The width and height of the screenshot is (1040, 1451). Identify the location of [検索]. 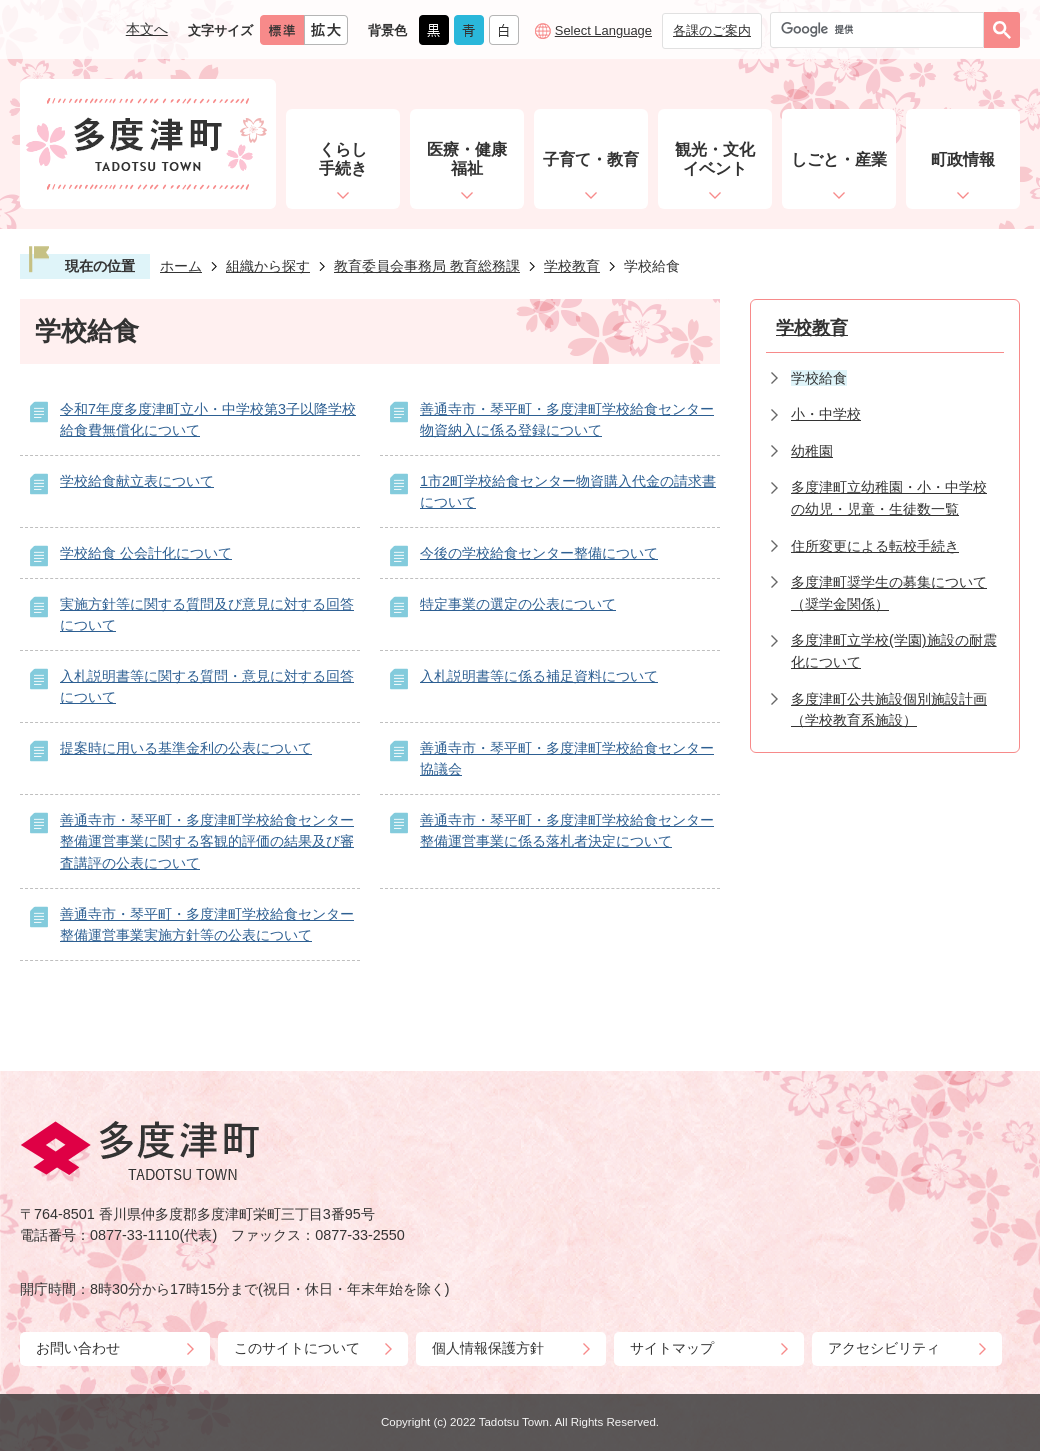
(882, 30).